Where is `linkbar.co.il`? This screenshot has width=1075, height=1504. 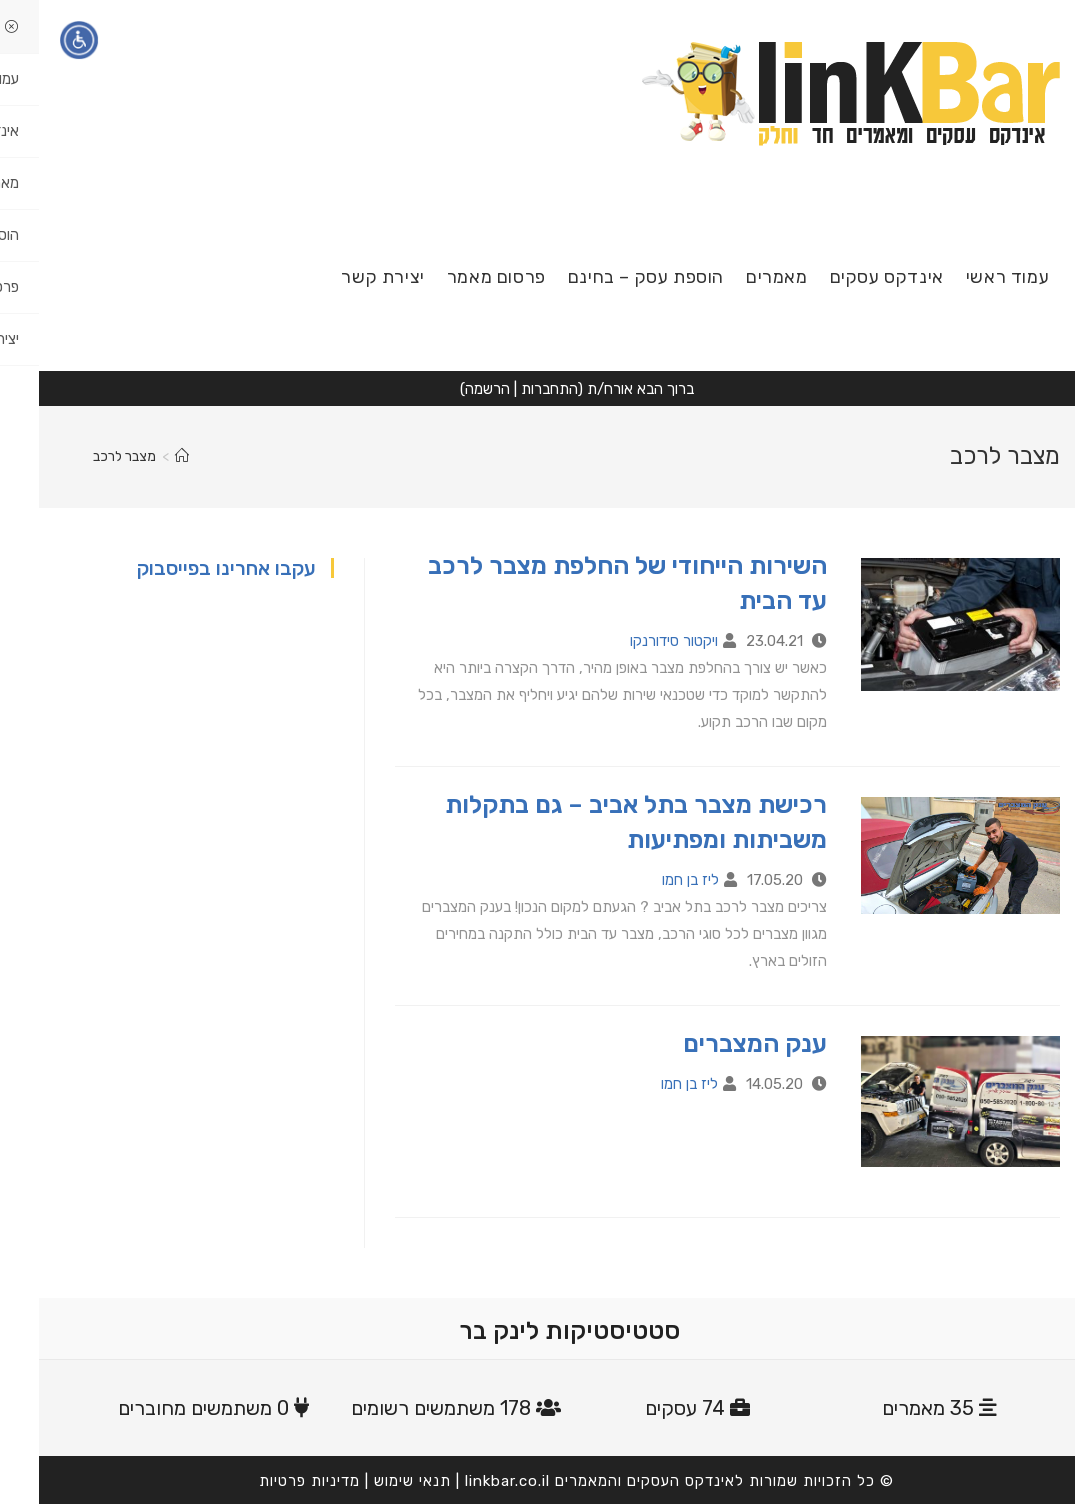
linkbar.co.il is located at coordinates (468, 1481).